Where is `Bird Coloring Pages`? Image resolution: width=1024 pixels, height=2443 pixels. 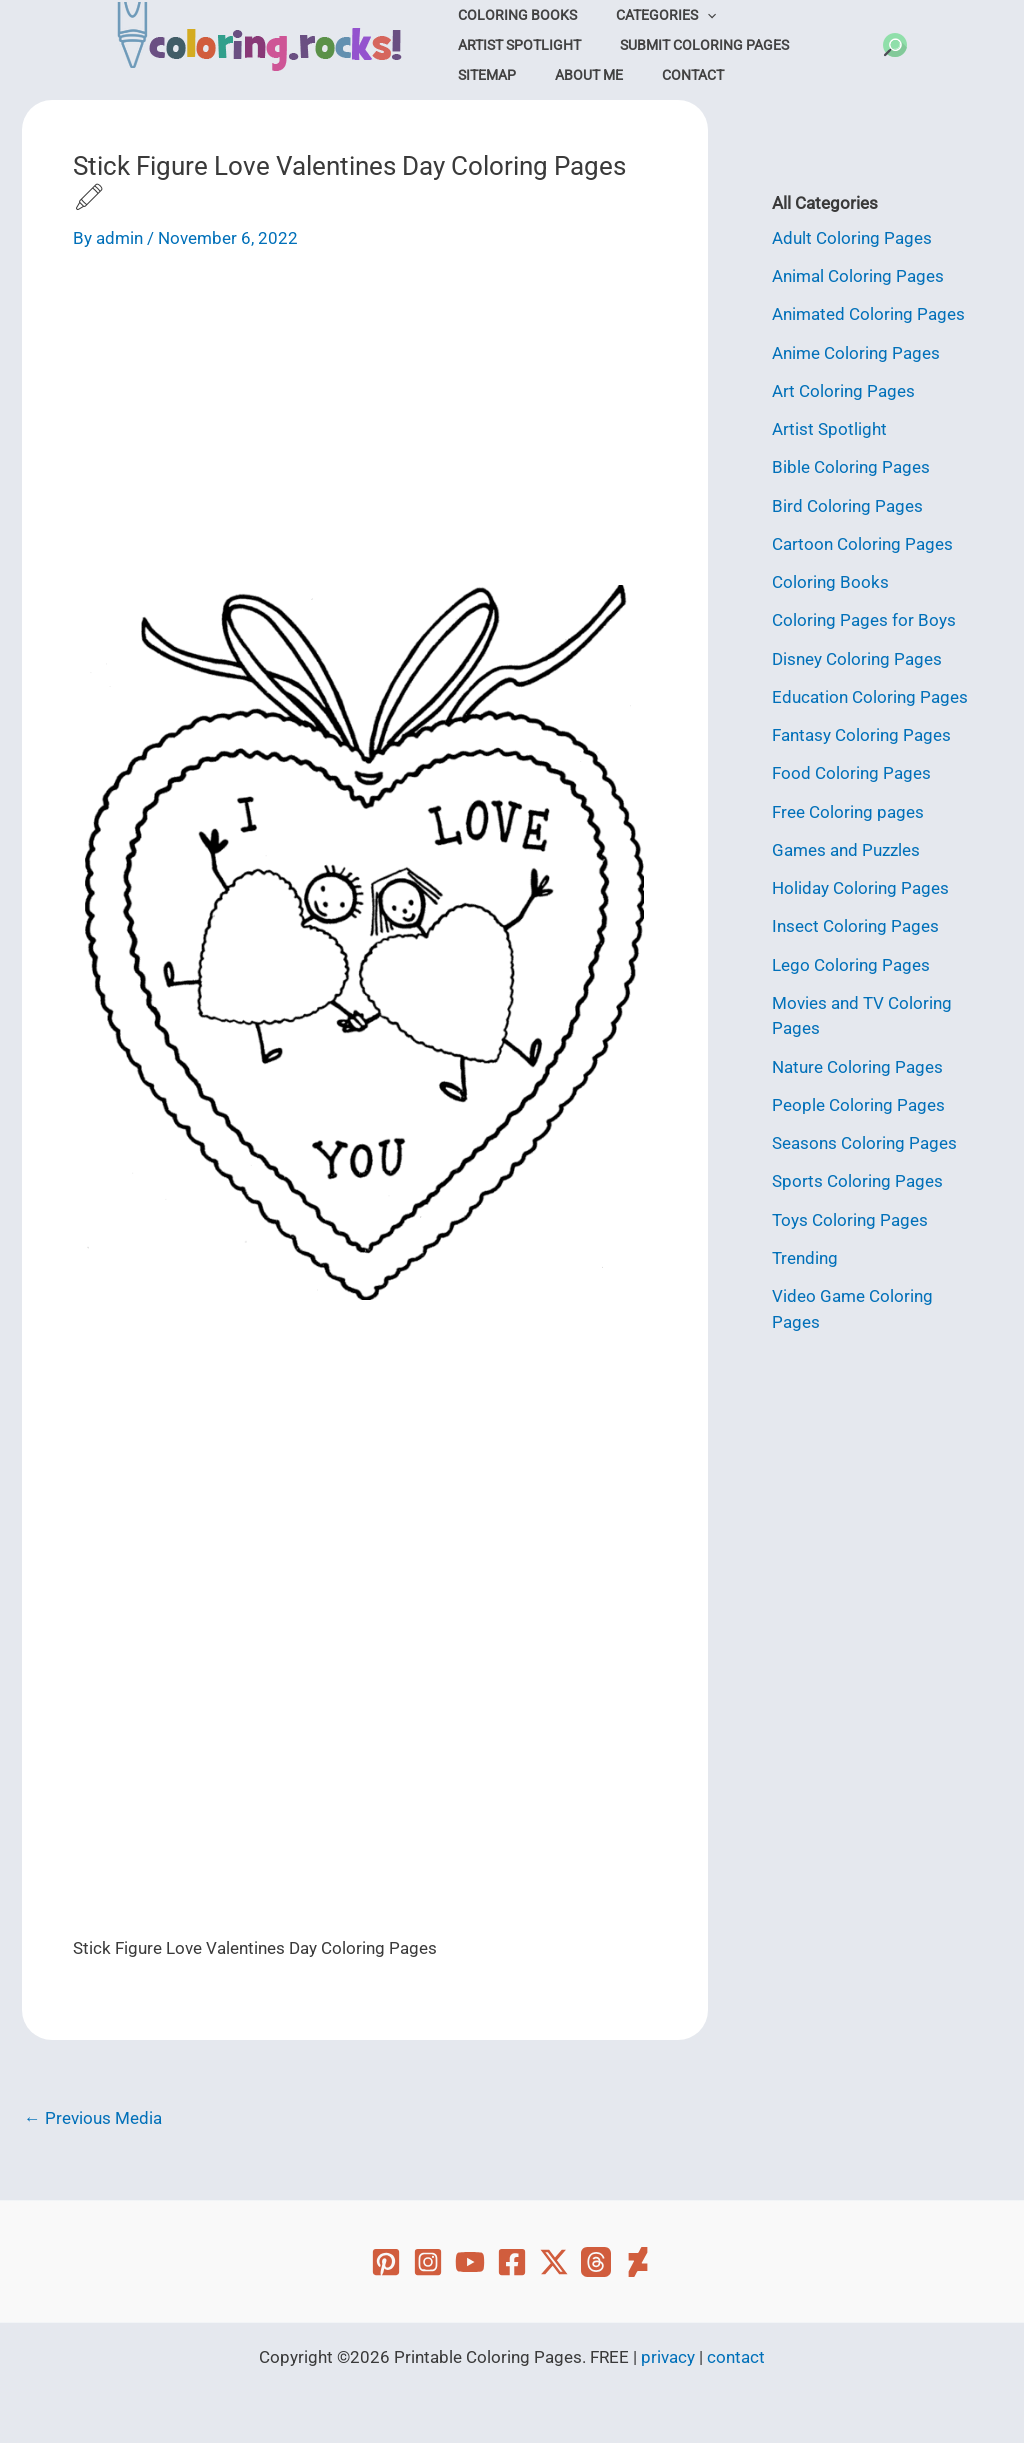 Bird Coloring Pages is located at coordinates (847, 506).